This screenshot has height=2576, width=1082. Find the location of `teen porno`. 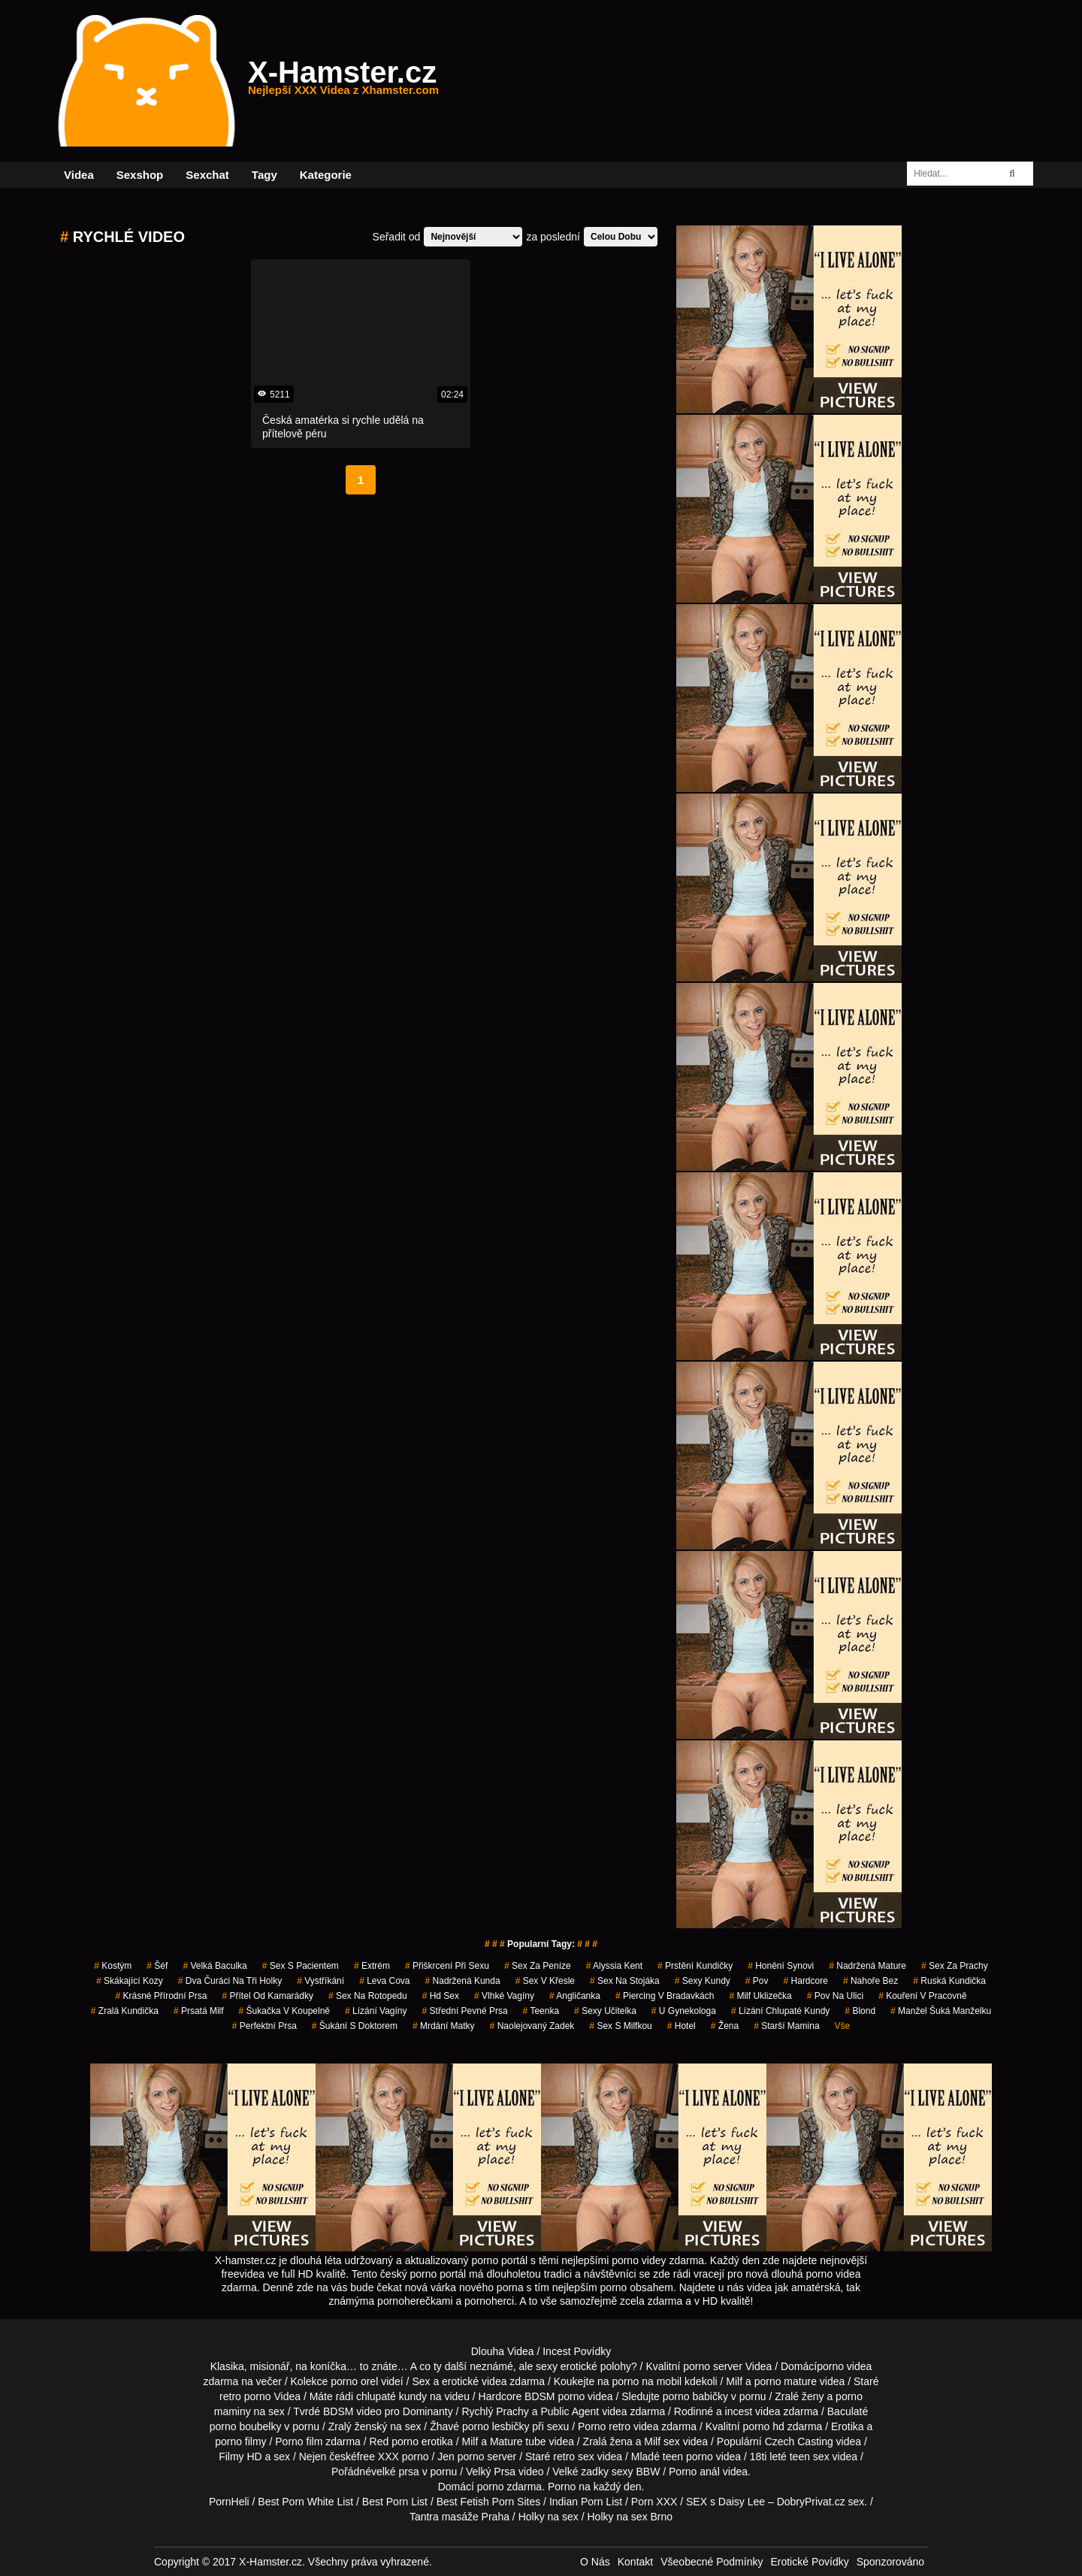

teen porno is located at coordinates (688, 2457).